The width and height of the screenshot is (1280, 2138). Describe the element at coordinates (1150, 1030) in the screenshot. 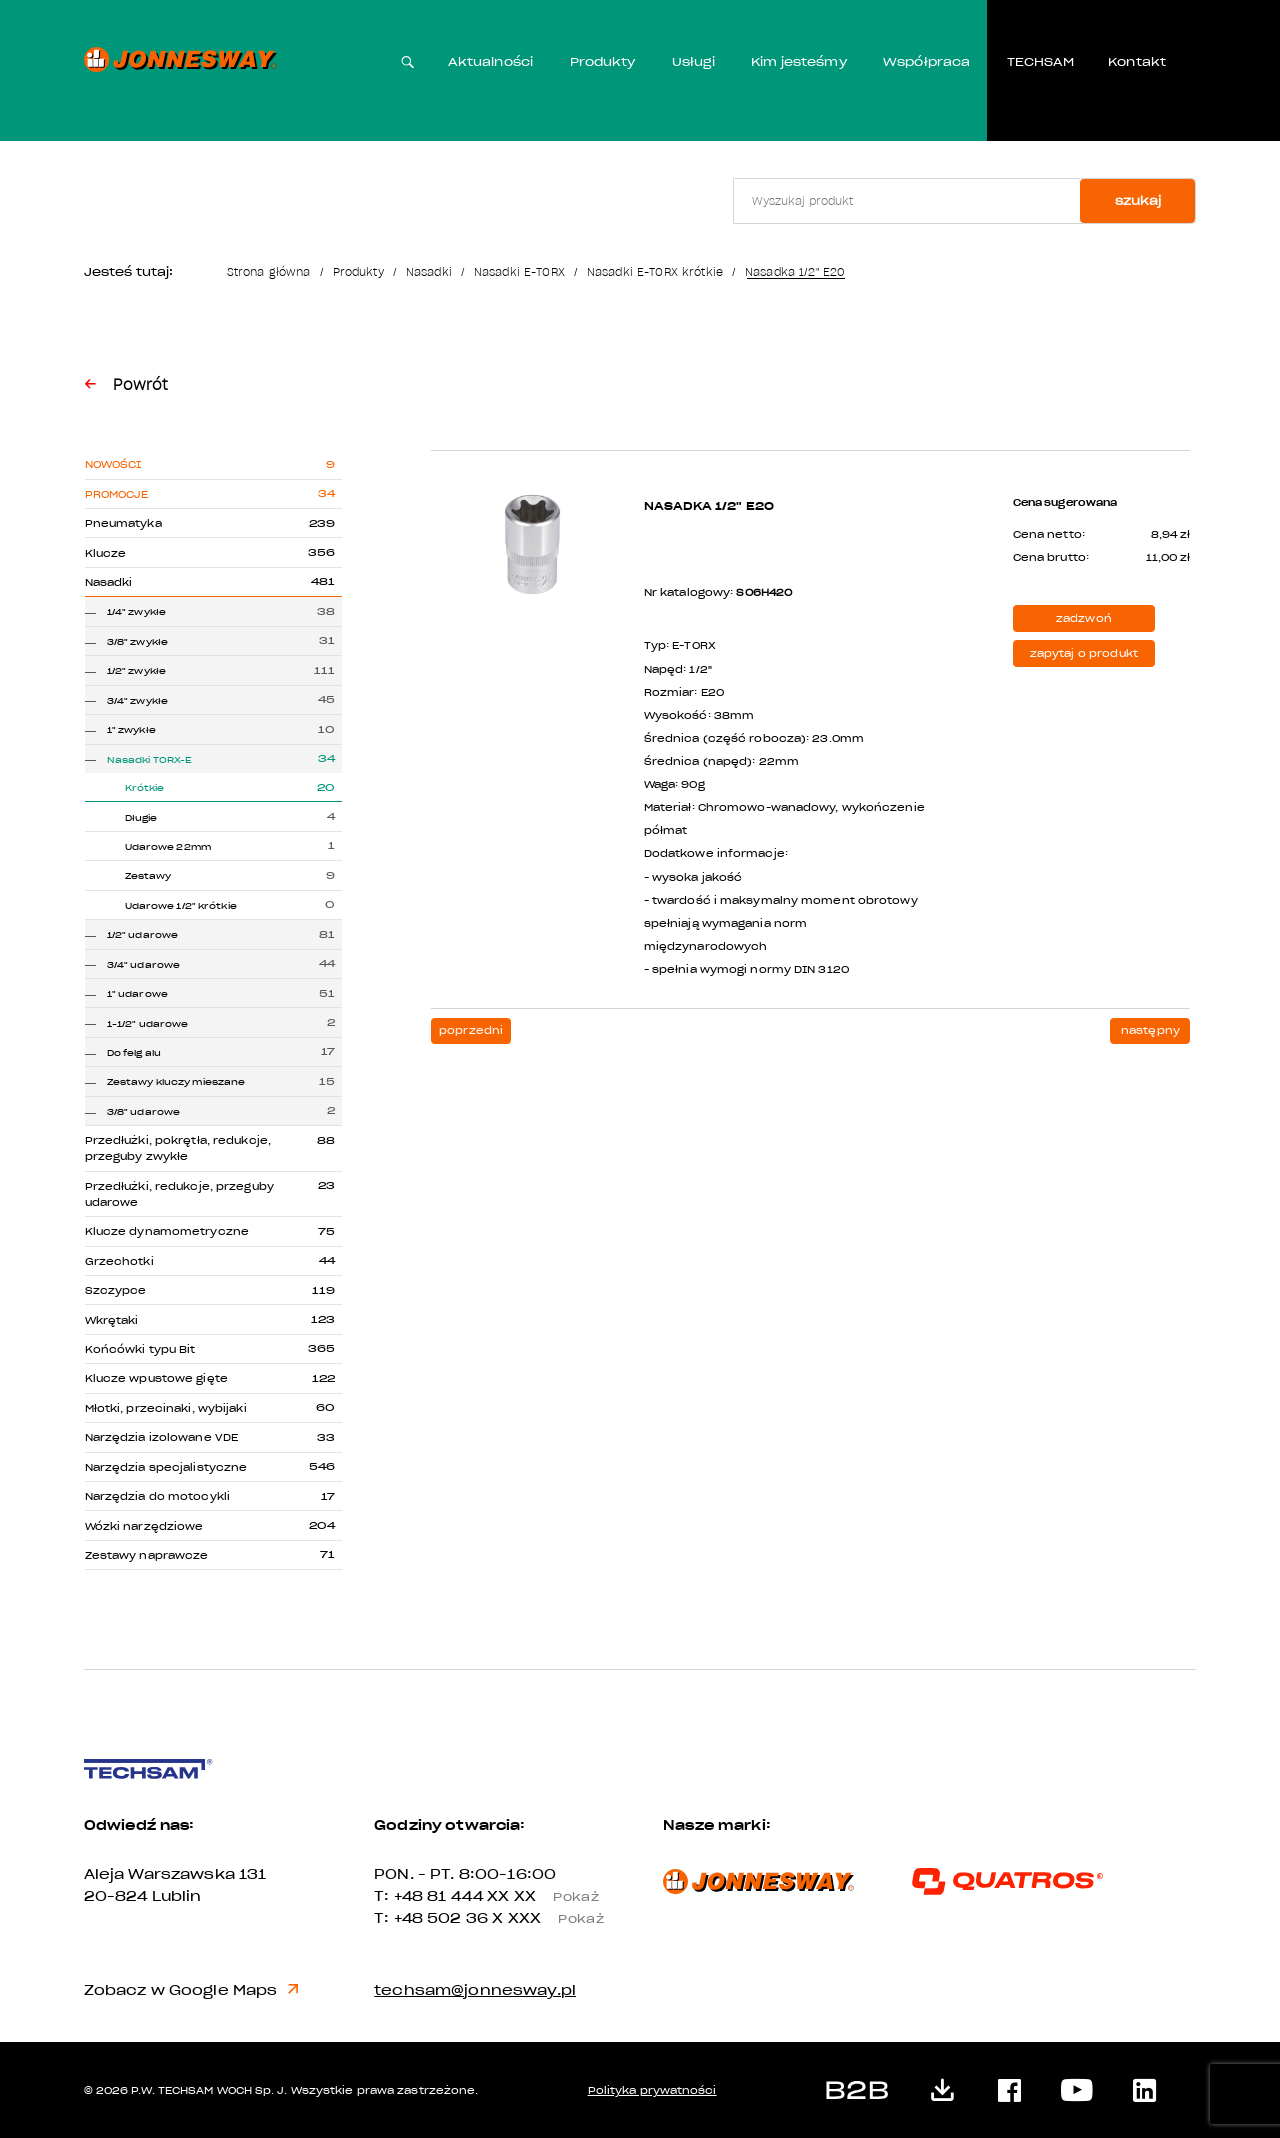

I see `następny` at that location.